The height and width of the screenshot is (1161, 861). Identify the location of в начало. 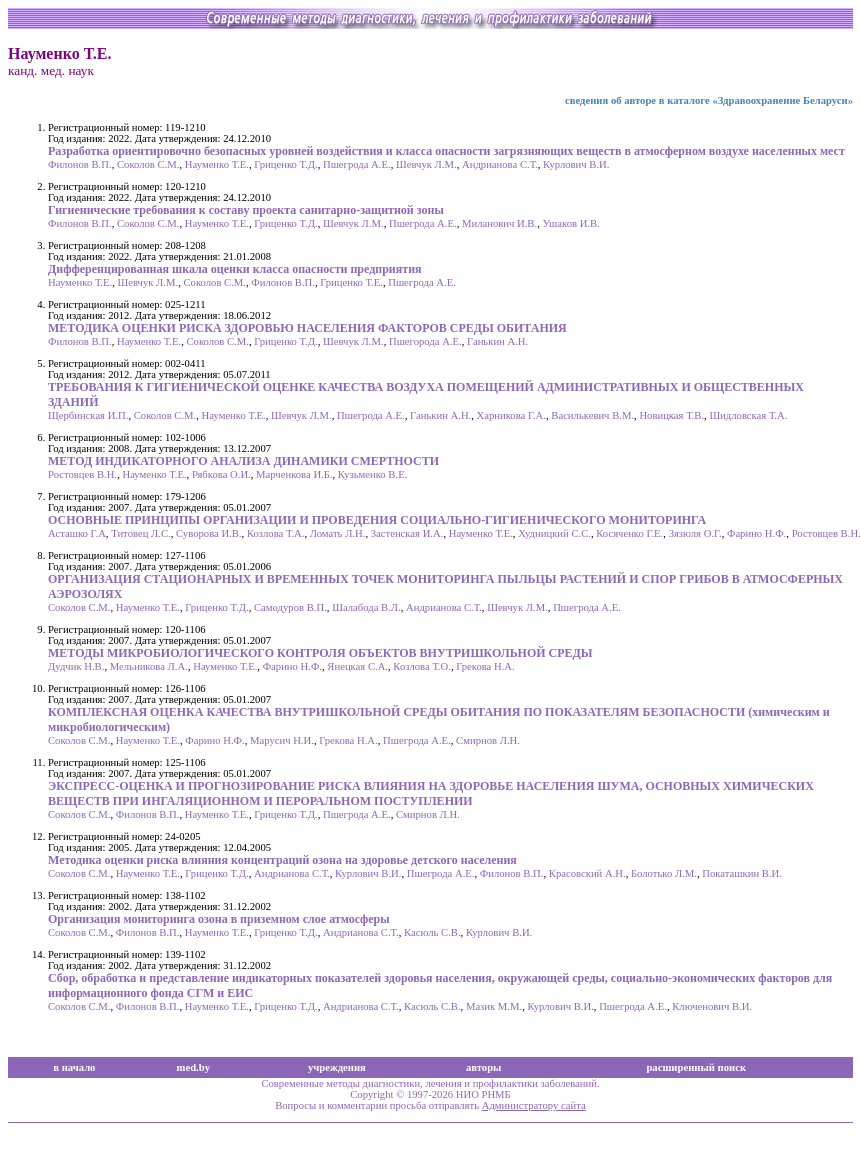
(74, 1067).